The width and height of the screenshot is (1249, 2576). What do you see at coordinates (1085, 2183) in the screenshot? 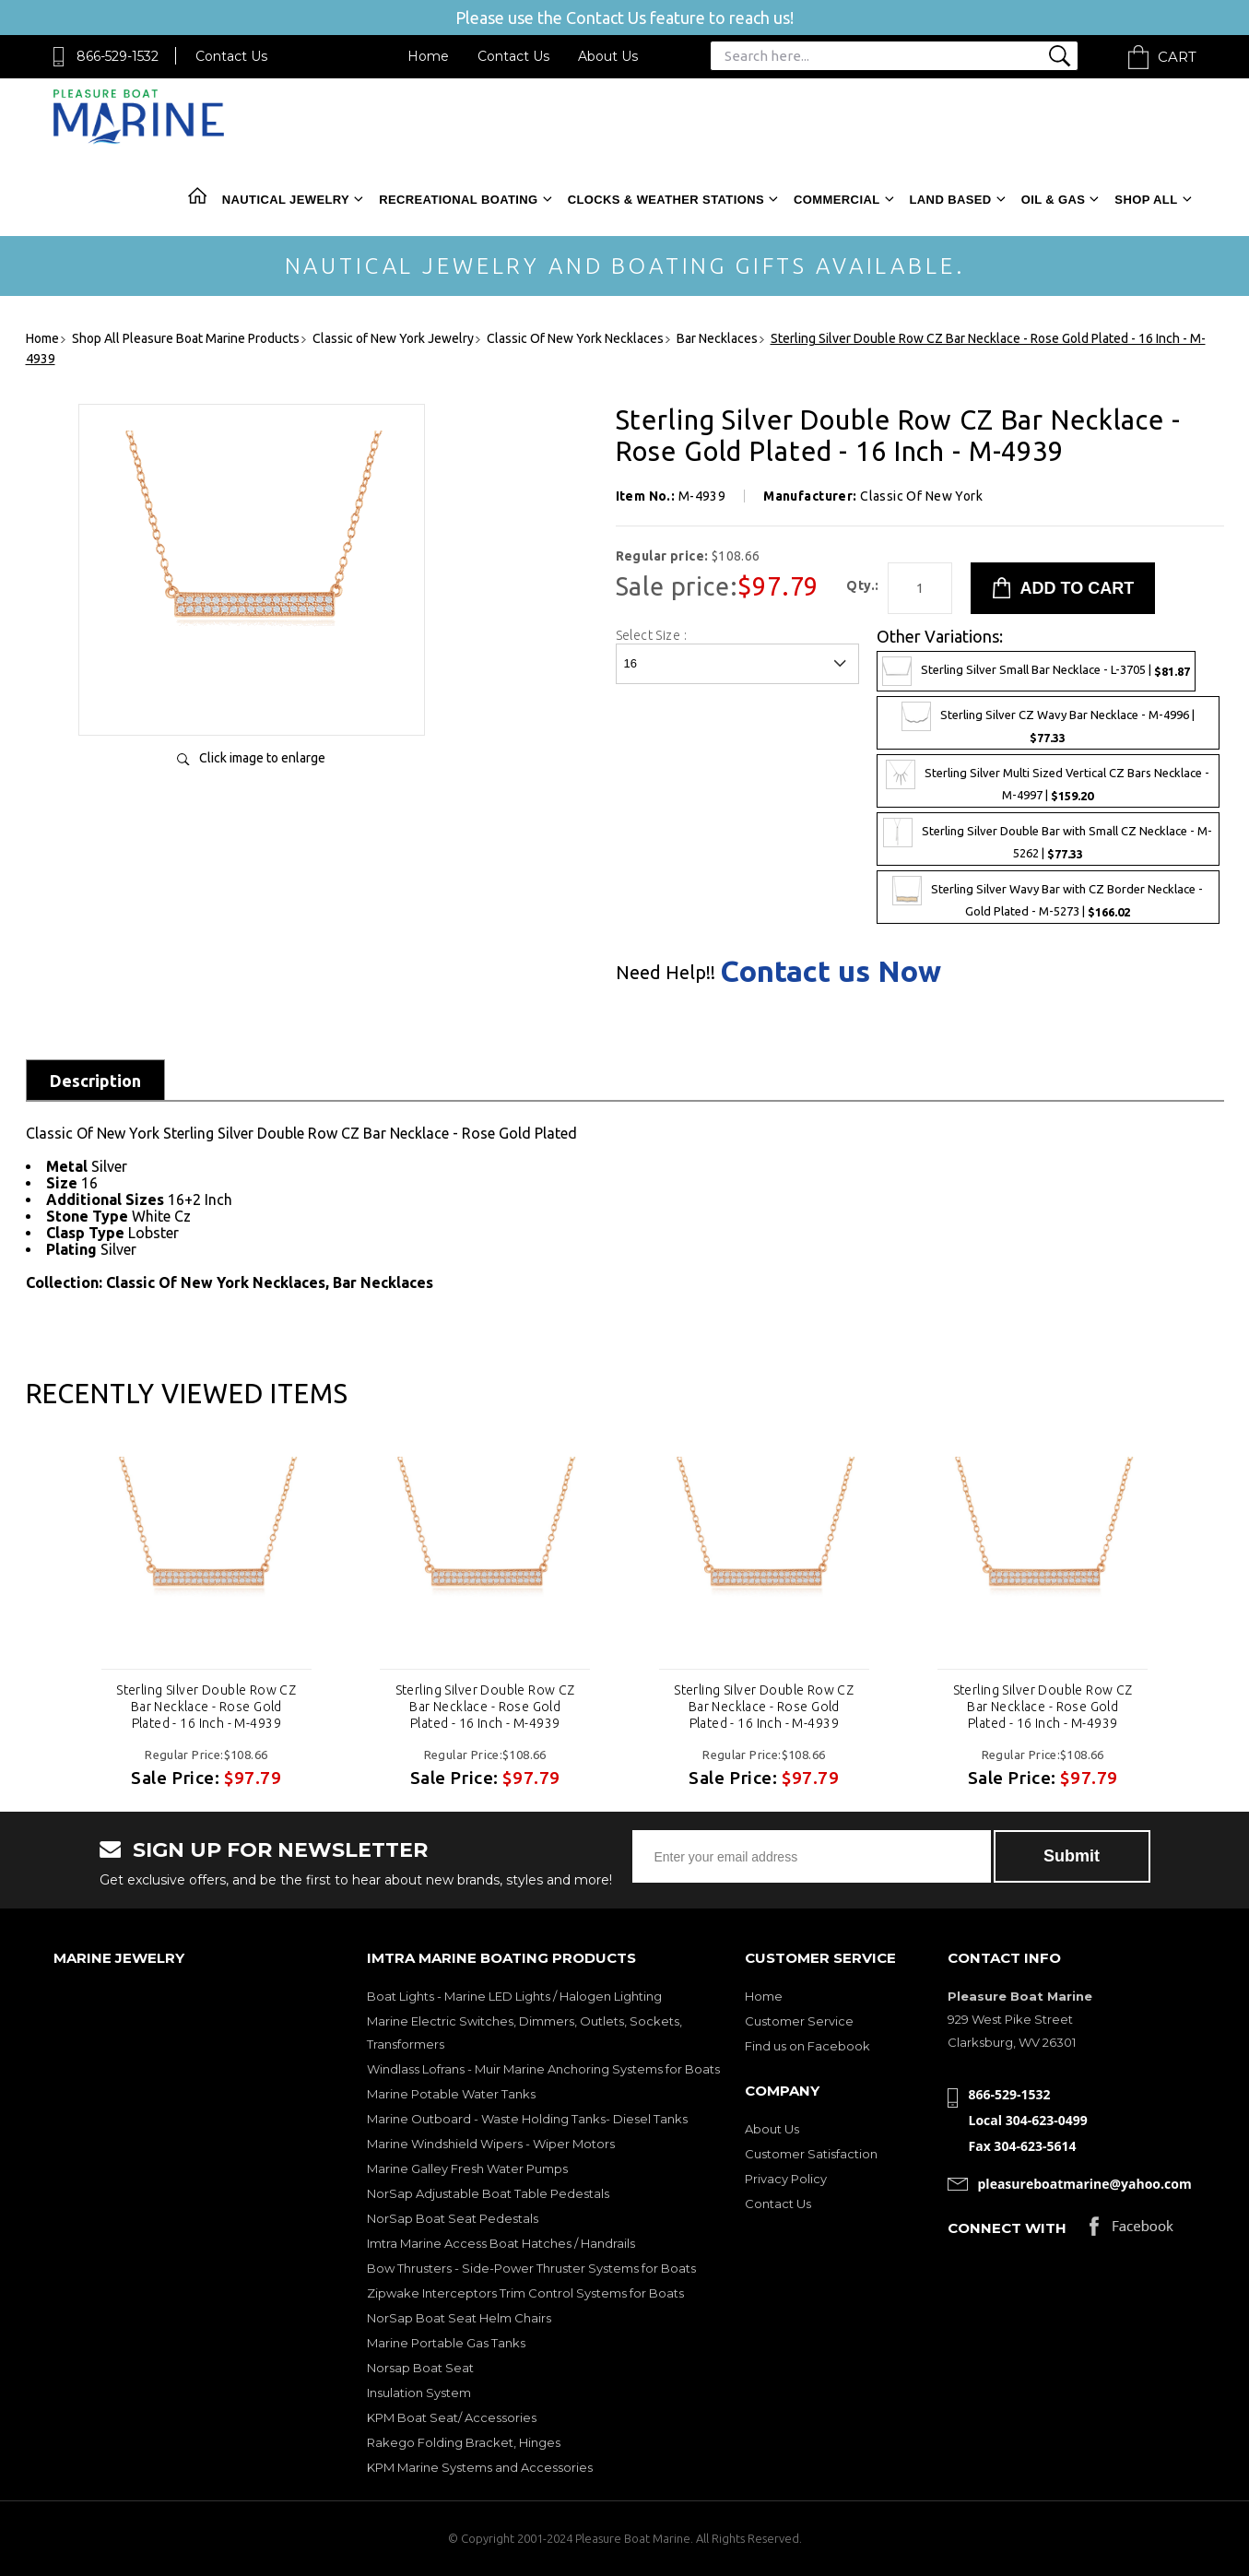
I see `pleasureboatmarine@yahoo.com` at bounding box center [1085, 2183].